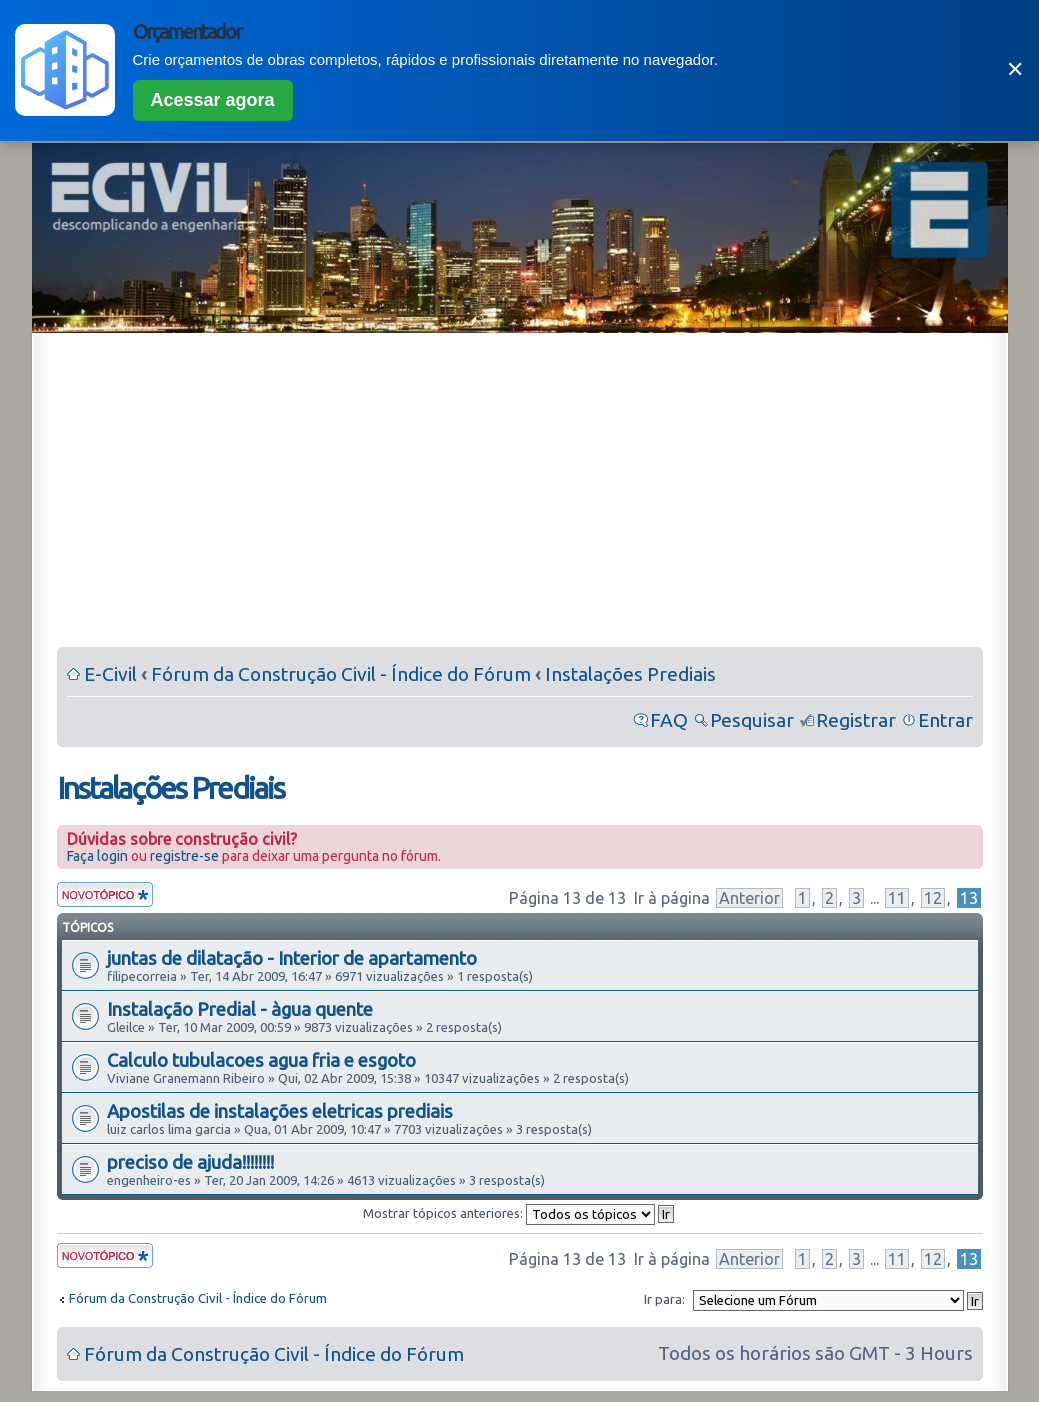  I want to click on Mostrar tópicos anteriores:, so click(518, 1213).